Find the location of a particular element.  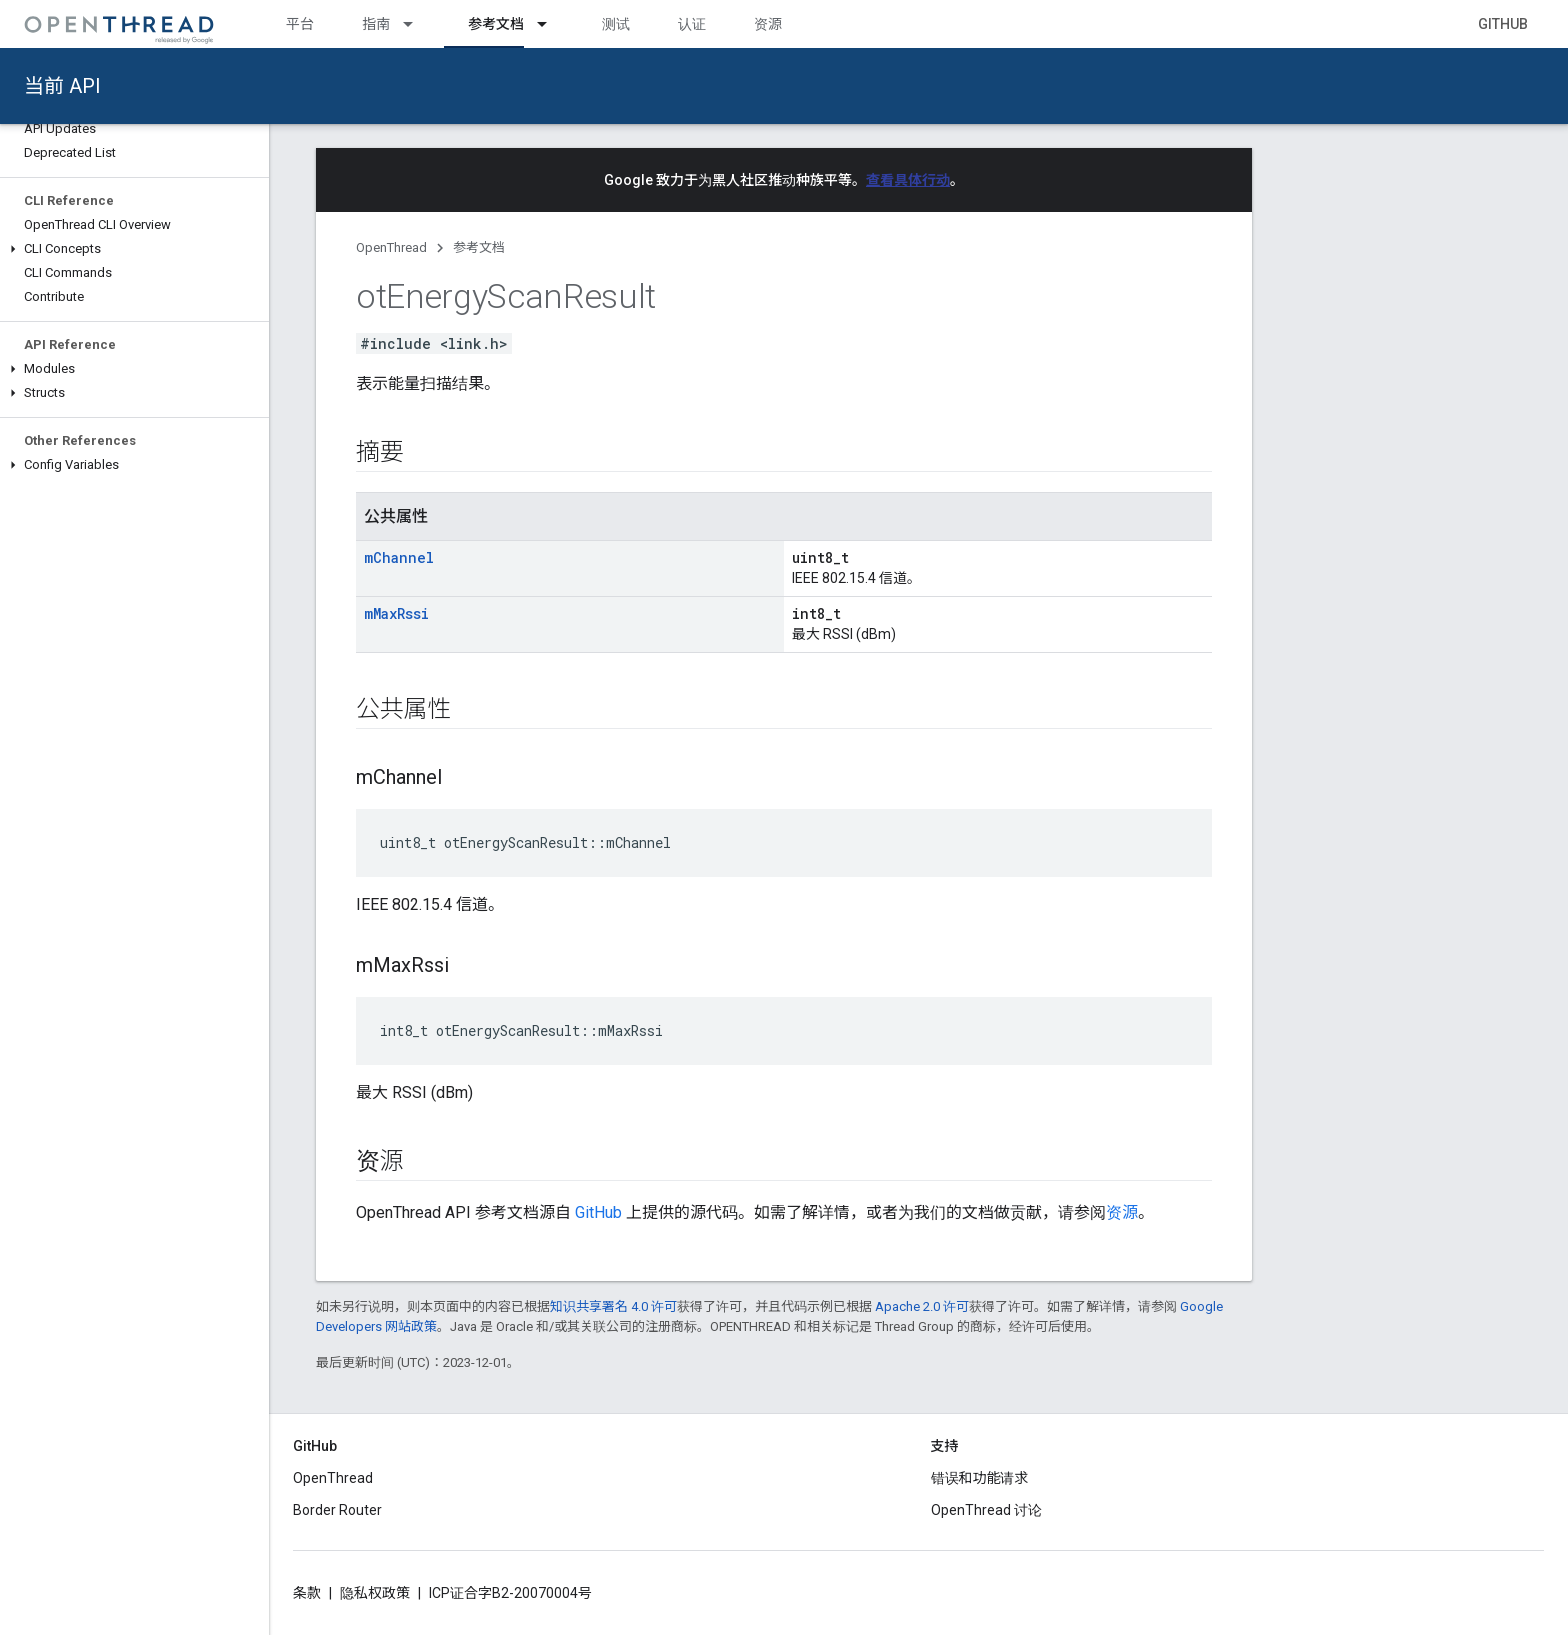

错误和功能请求 is located at coordinates (980, 1478).